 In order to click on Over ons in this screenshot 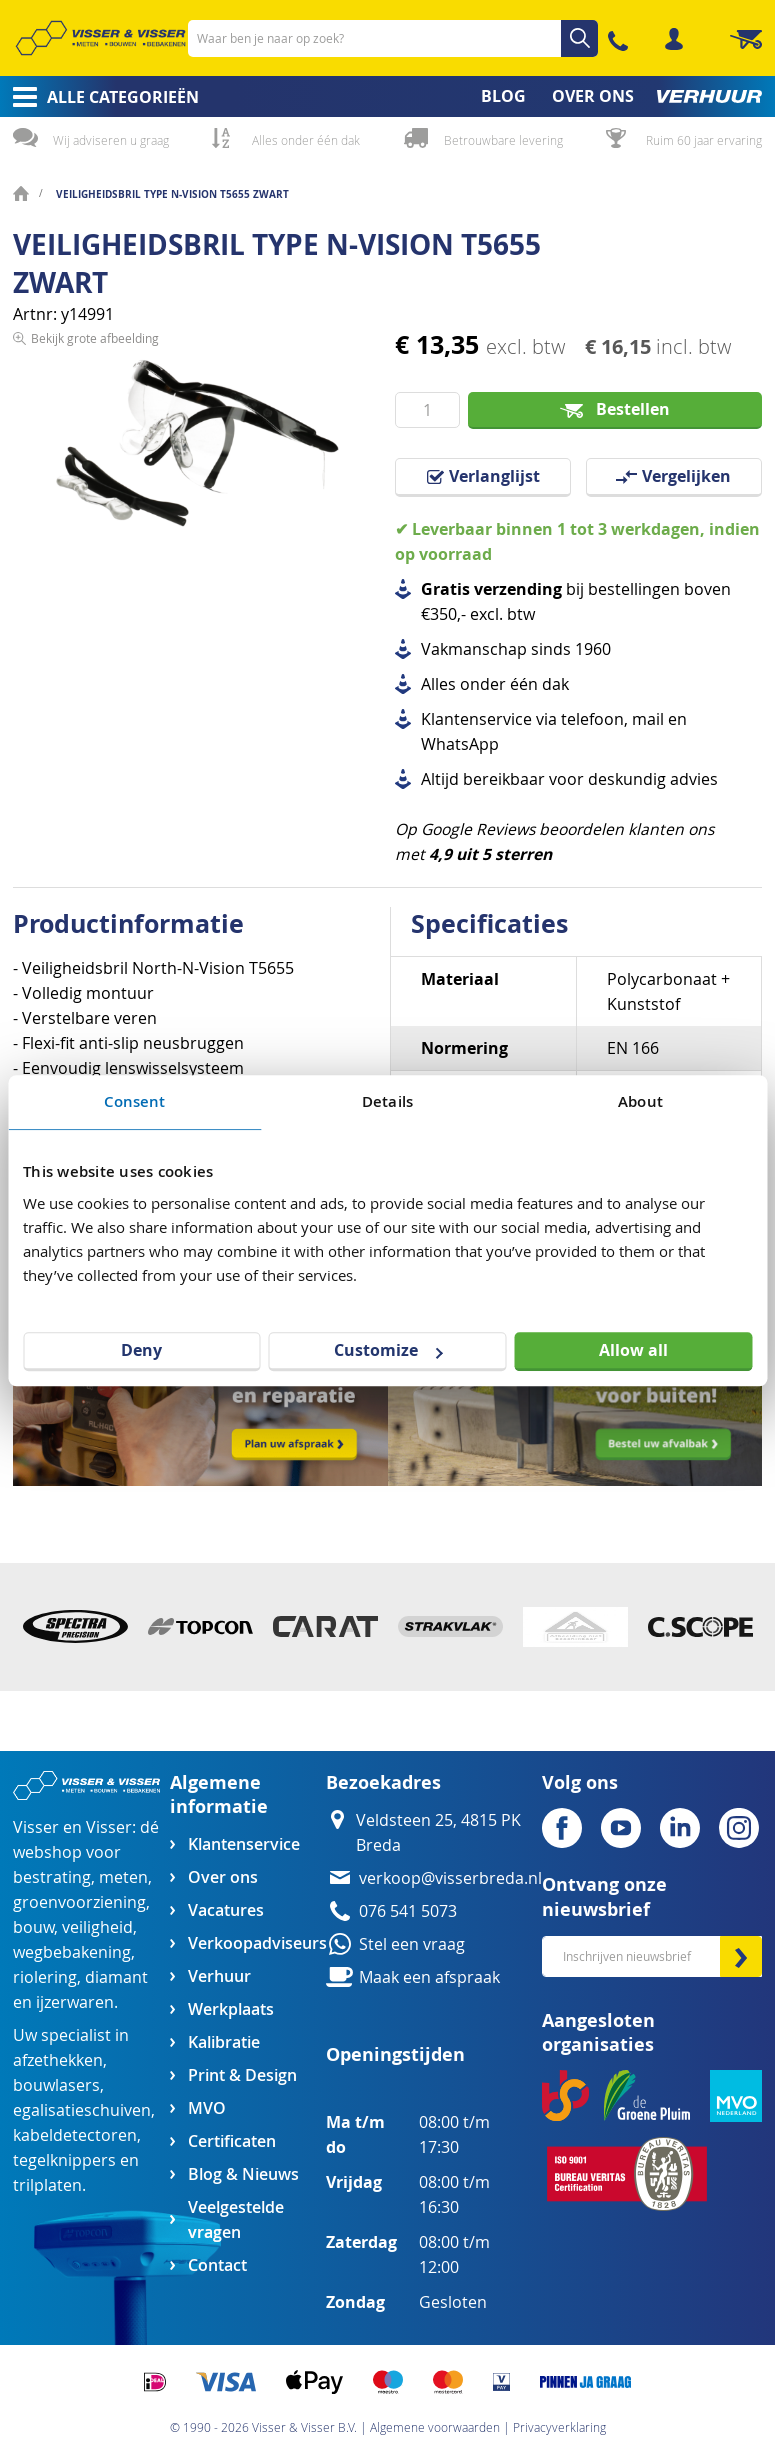, I will do `click(223, 1877)`.